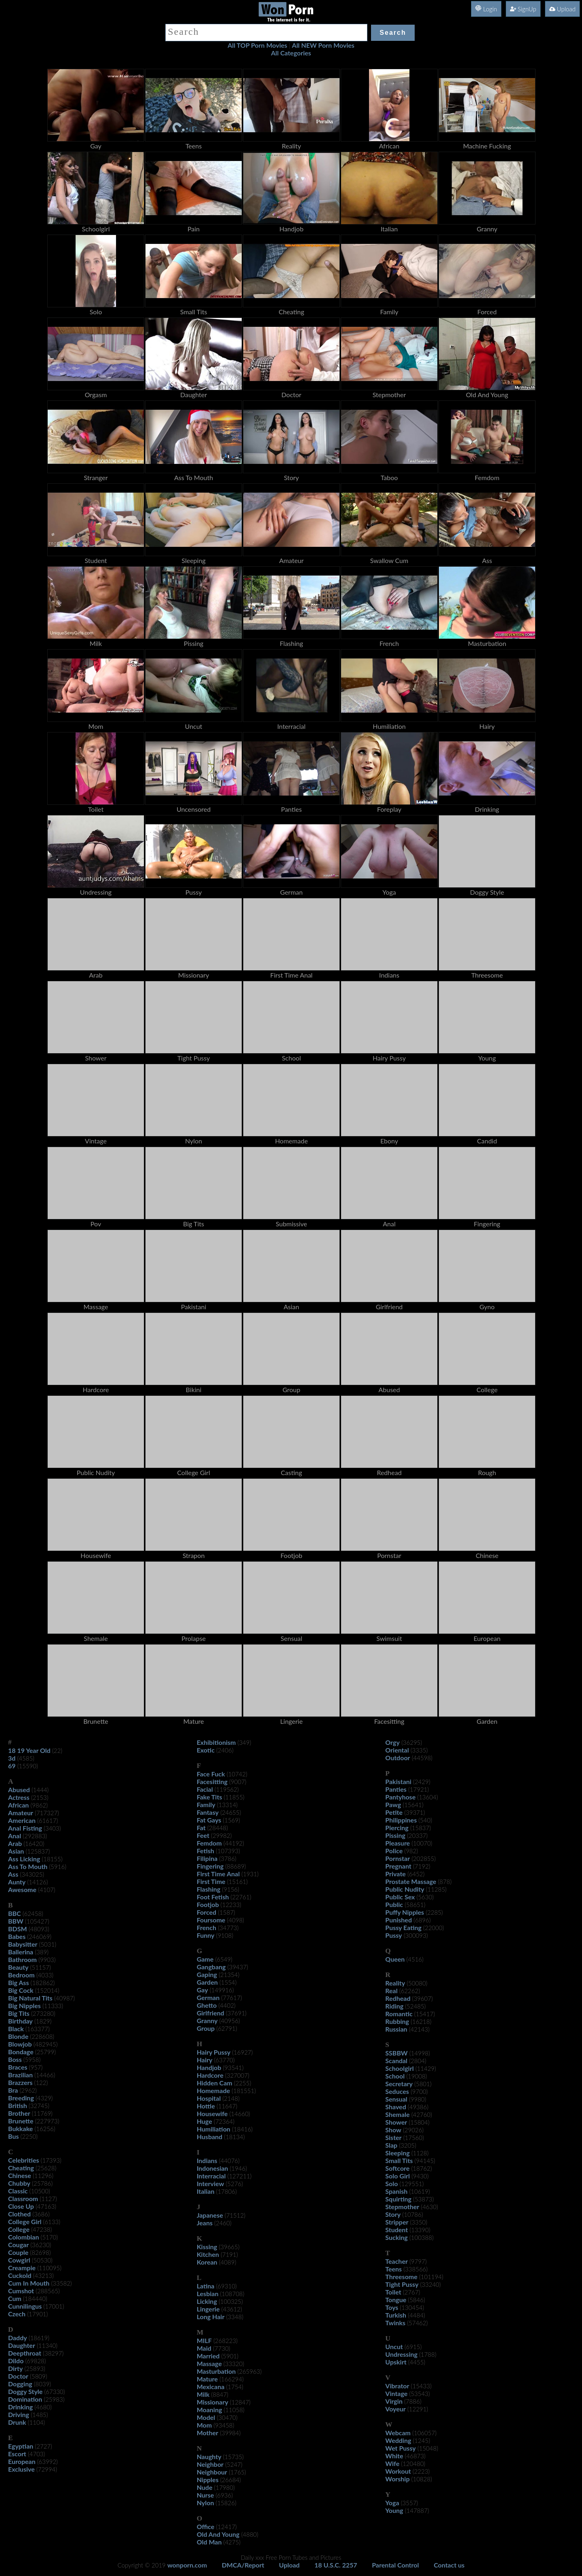 The width and height of the screenshot is (582, 2576). I want to click on (30470), so click(227, 2417).